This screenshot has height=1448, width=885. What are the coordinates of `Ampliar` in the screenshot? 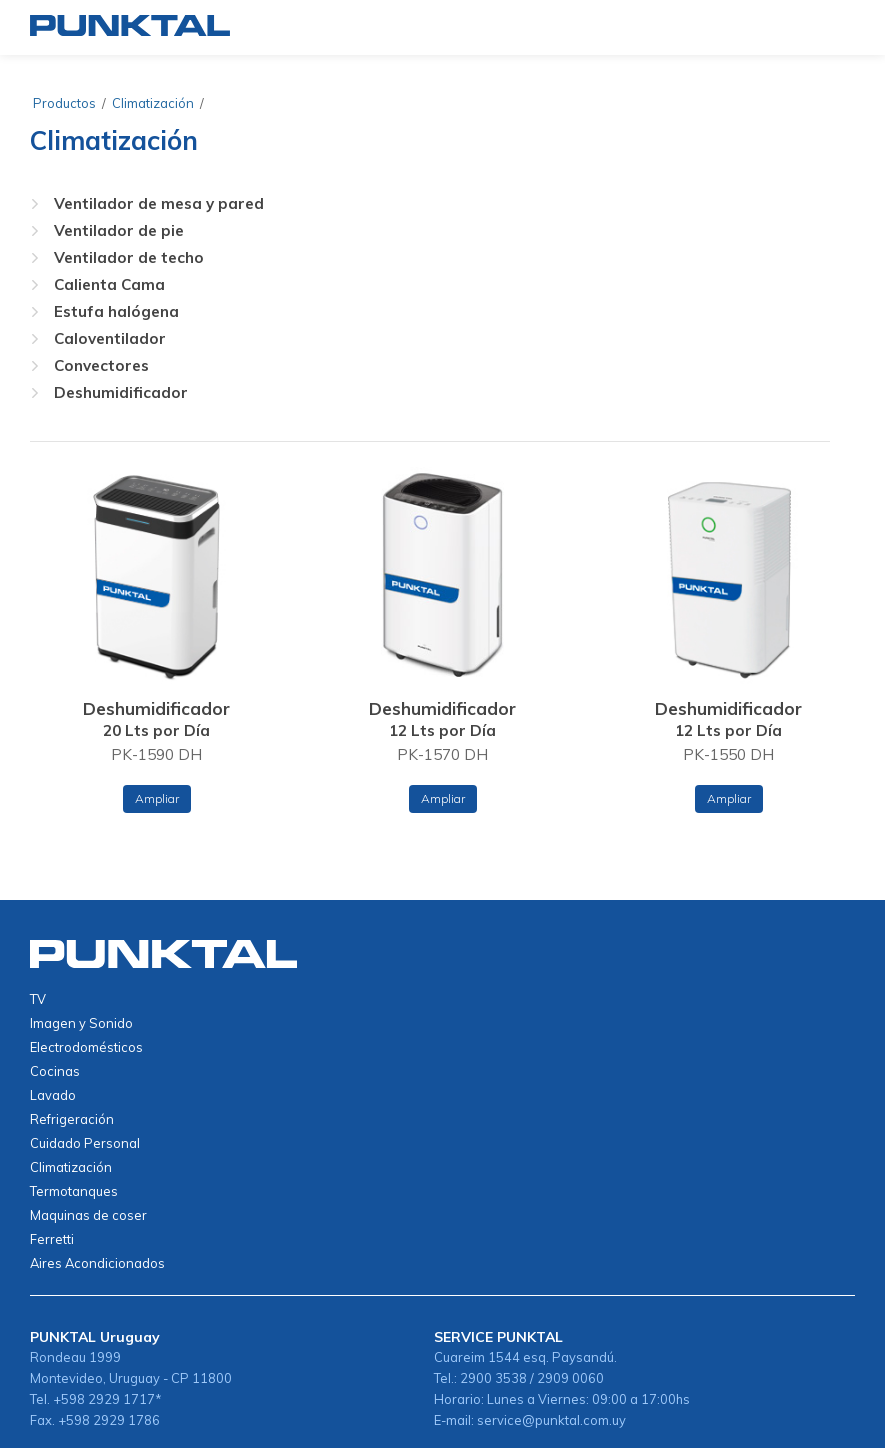 It's located at (157, 798).